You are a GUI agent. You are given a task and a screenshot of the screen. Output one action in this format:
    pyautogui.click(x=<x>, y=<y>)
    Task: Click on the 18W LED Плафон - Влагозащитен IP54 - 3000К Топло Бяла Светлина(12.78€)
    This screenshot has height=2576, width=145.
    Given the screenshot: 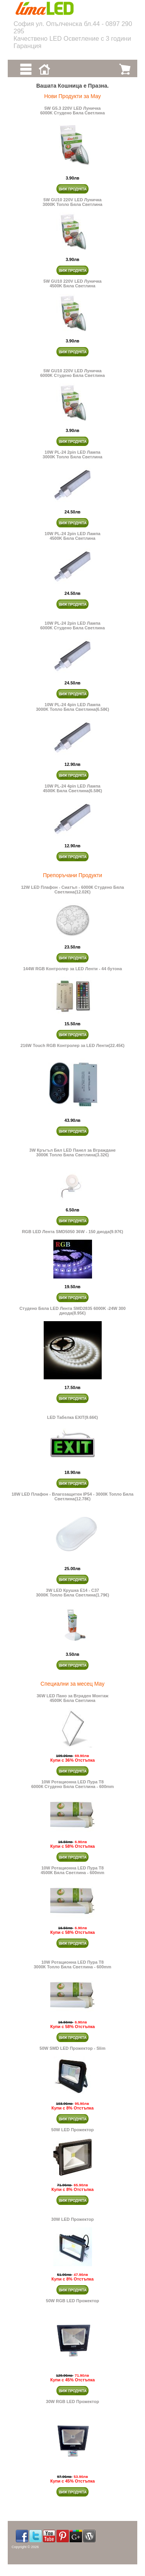 What is the action you would take?
    pyautogui.click(x=72, y=1496)
    